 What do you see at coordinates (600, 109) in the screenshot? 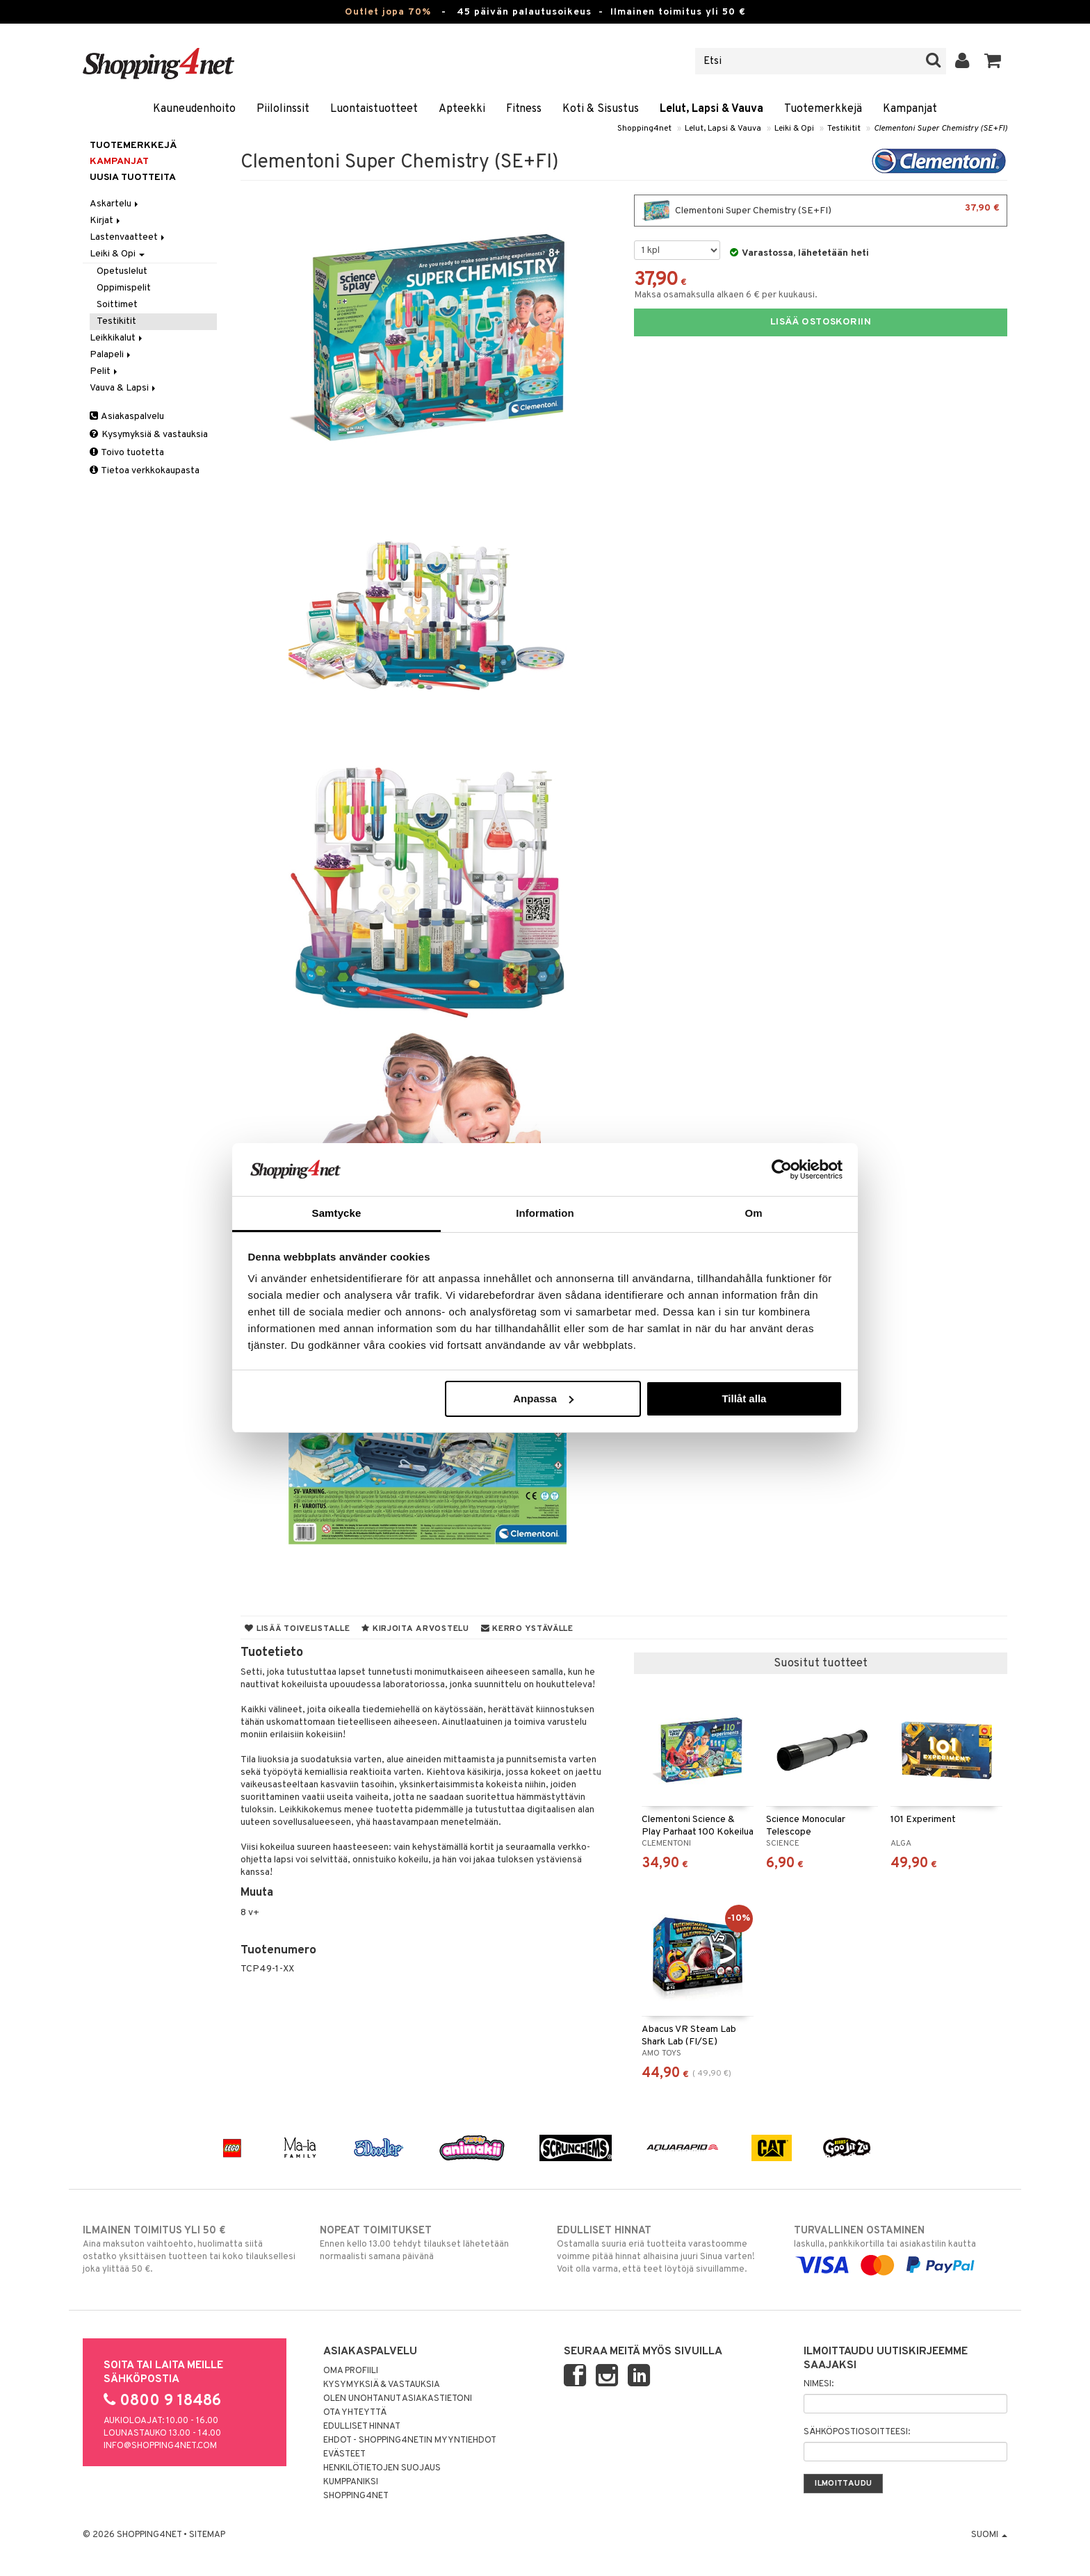
I see `Koti & Sisustus` at bounding box center [600, 109].